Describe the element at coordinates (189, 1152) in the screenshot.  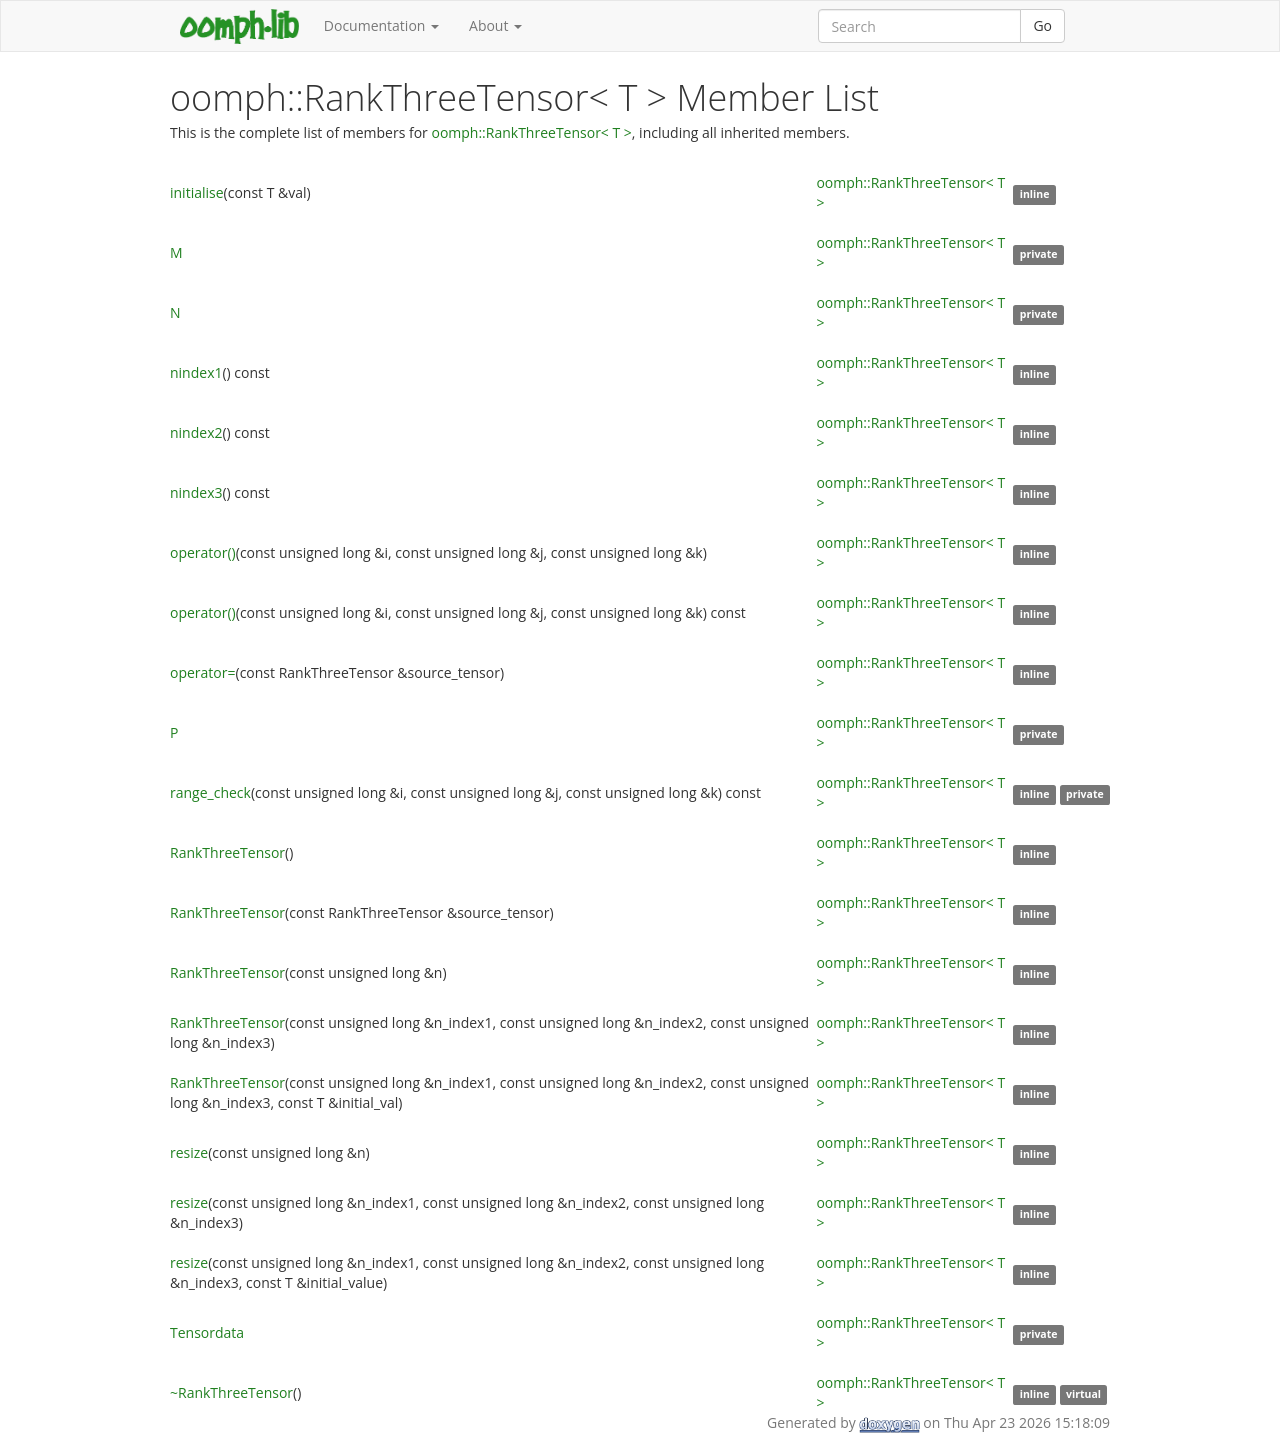
I see `resize` at that location.